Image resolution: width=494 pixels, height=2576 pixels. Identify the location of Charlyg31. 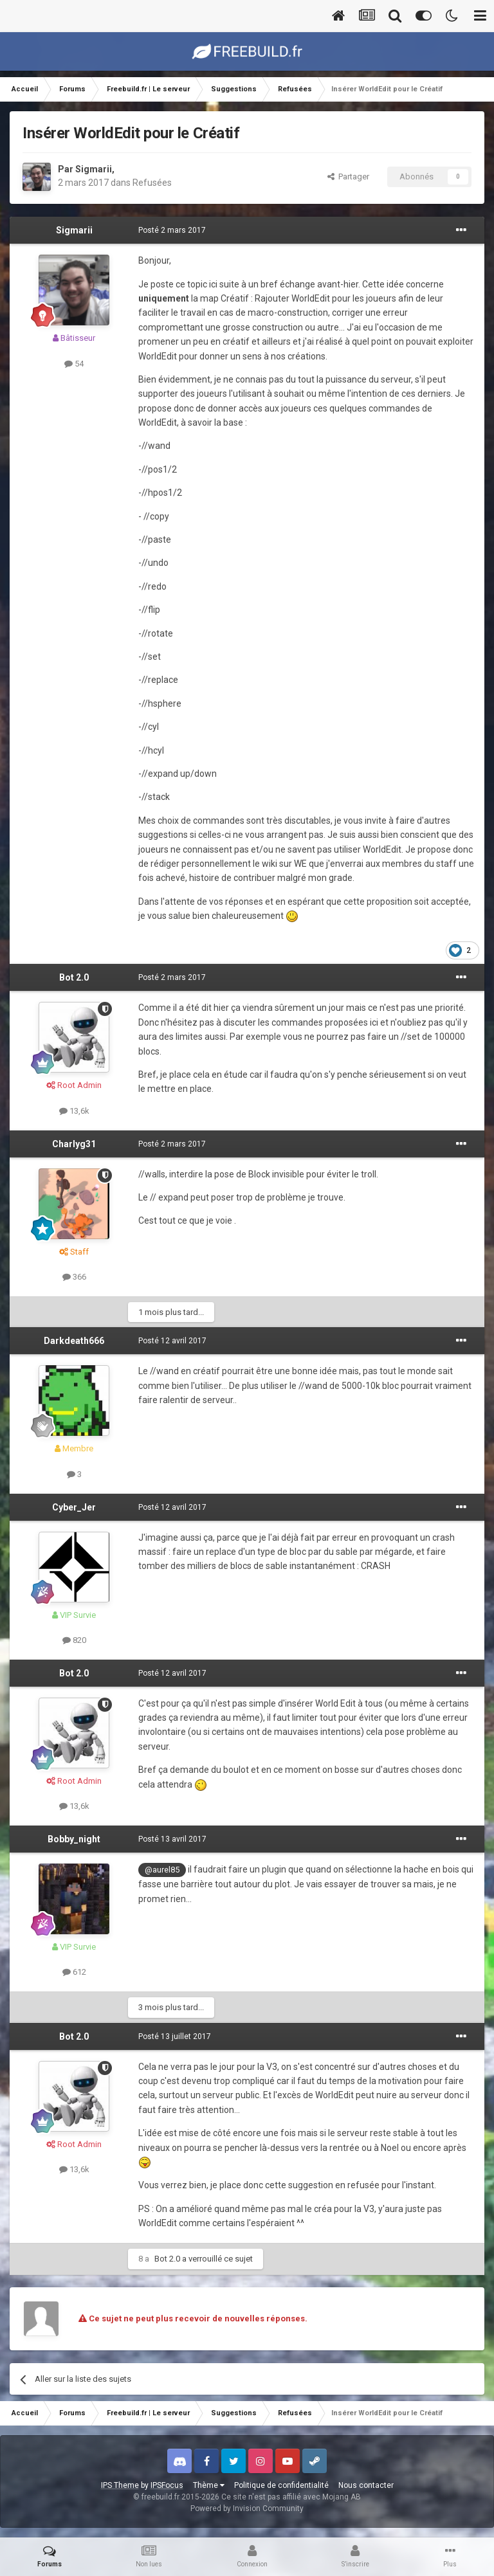
(74, 1144).